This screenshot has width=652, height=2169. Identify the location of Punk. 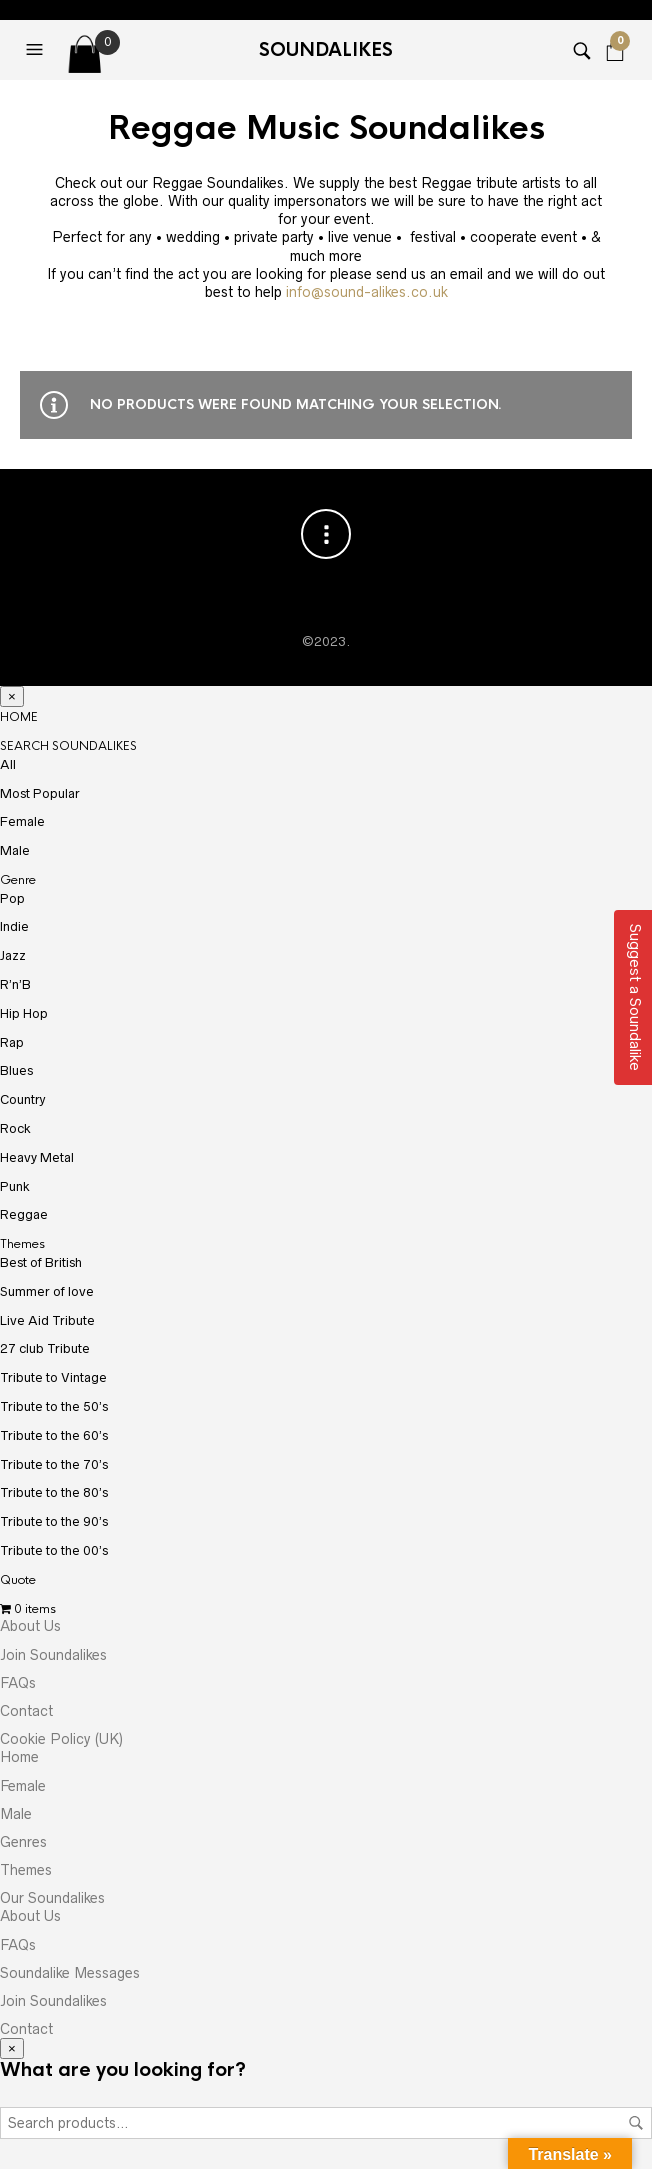
(15, 1186).